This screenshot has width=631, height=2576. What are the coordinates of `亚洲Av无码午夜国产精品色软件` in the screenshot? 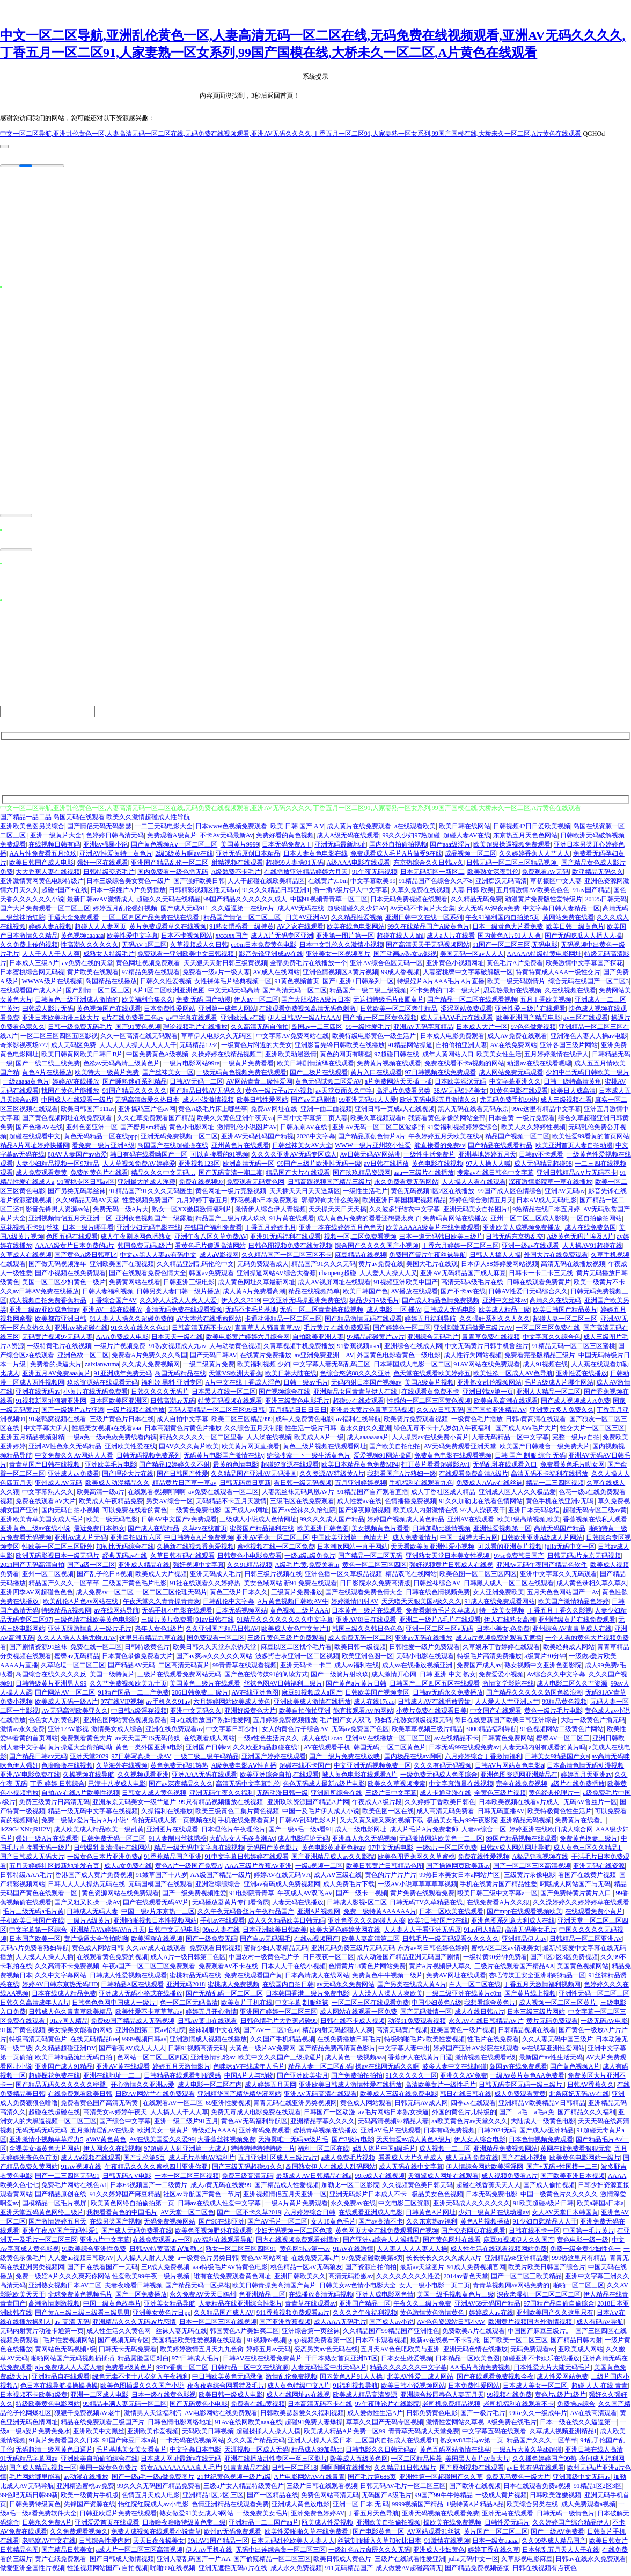 It's located at (542, 1568).